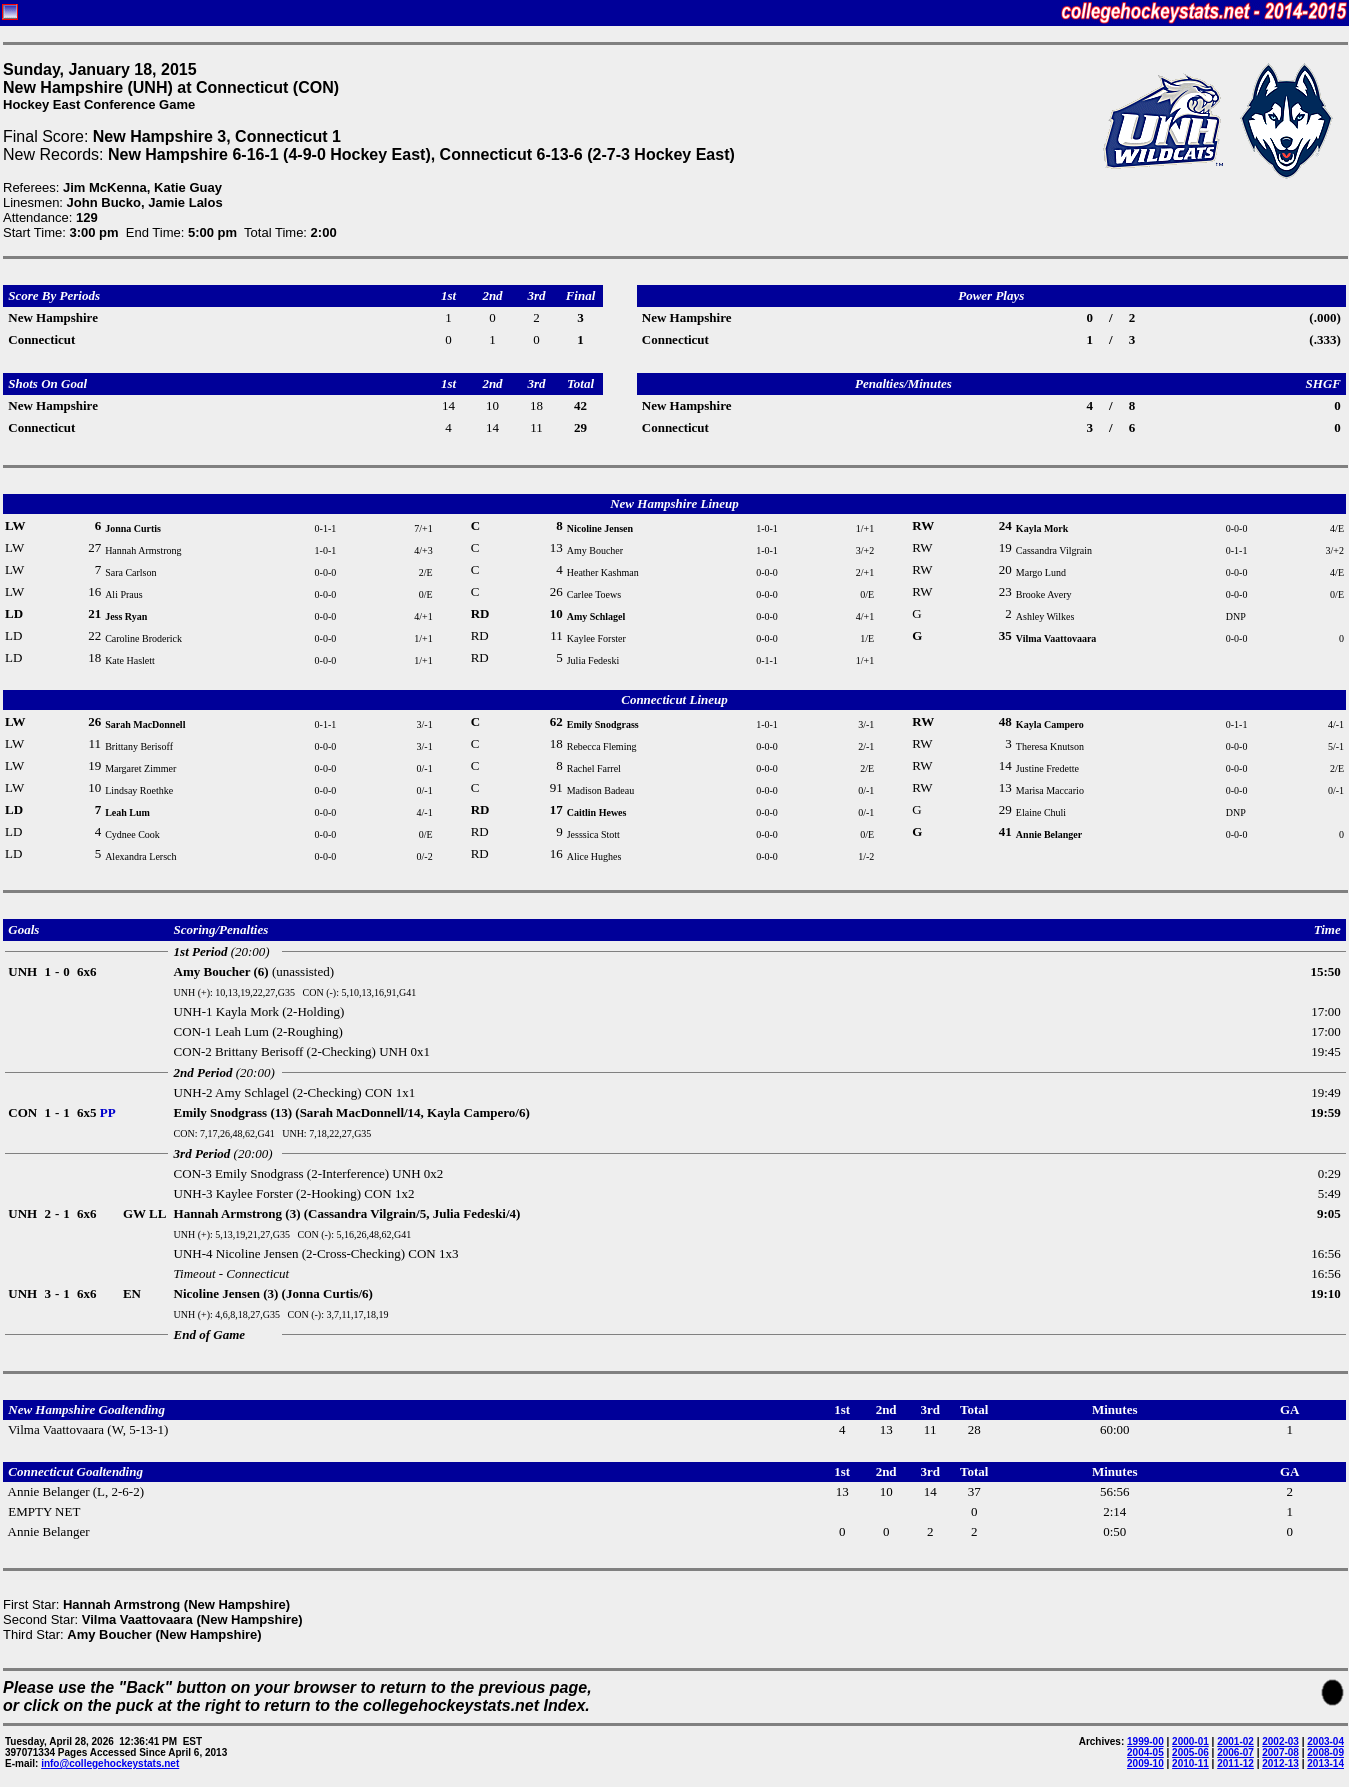  I want to click on 2007-08, so click(1280, 1752).